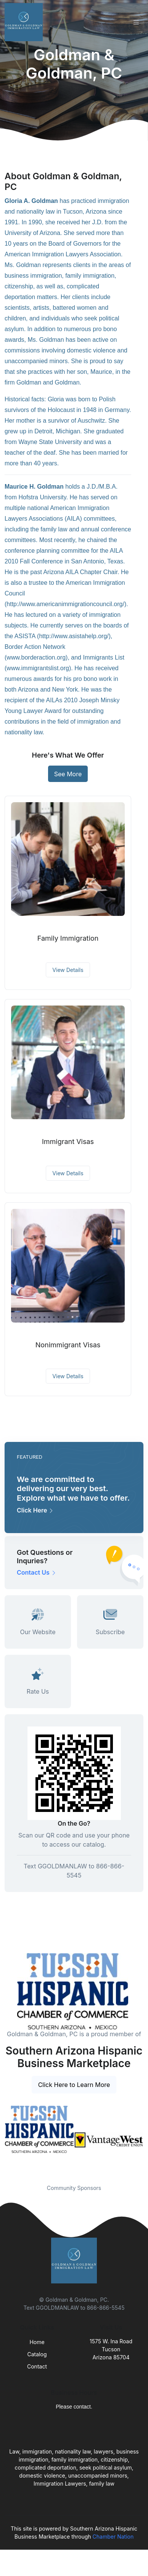 This screenshot has height=2576, width=148. Describe the element at coordinates (74, 2084) in the screenshot. I see `Click Here to Learn More` at that location.